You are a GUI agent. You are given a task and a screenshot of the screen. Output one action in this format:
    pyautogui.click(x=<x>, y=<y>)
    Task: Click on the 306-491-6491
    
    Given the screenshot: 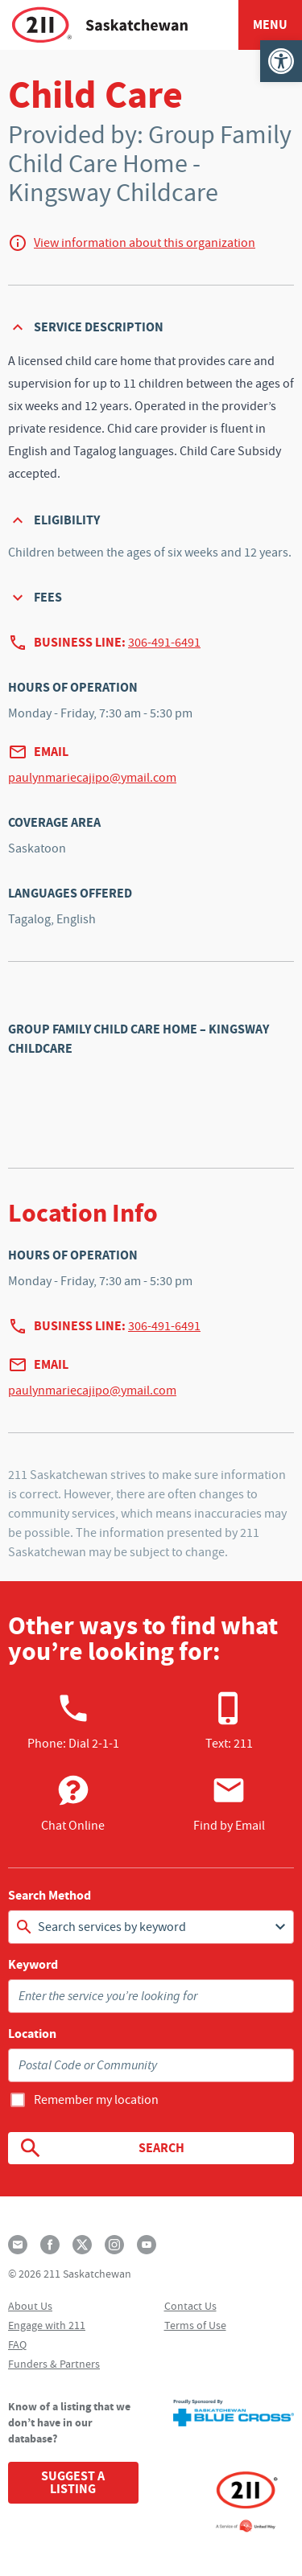 What is the action you would take?
    pyautogui.click(x=164, y=643)
    